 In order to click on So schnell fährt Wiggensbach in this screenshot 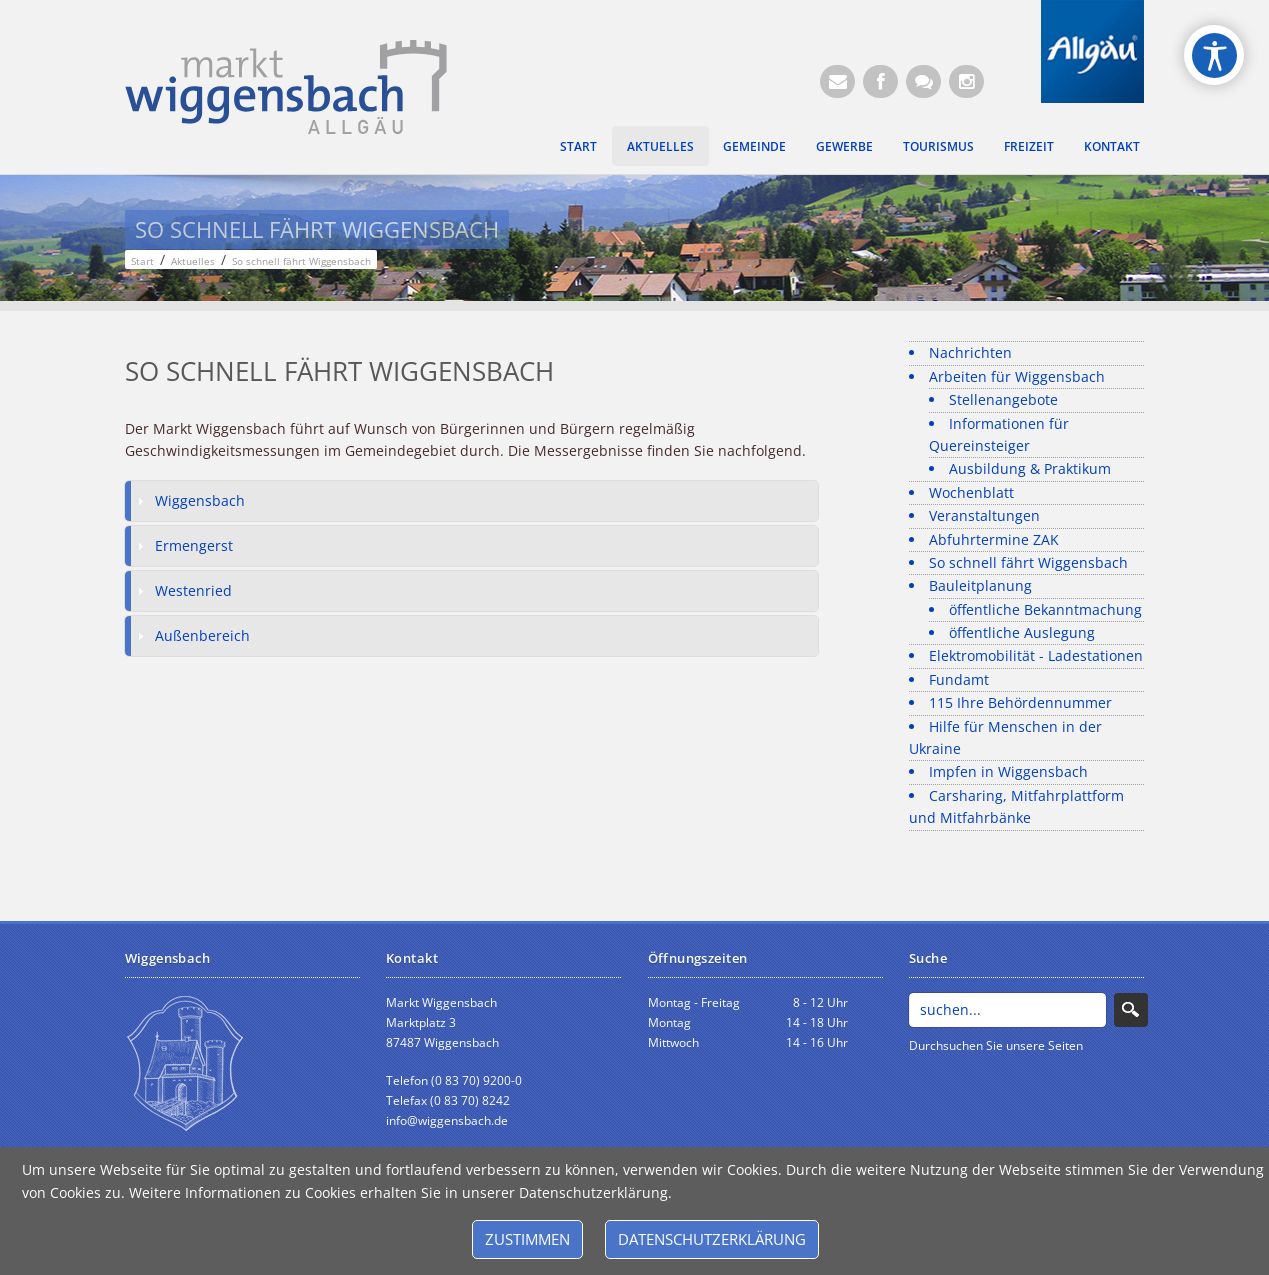, I will do `click(1028, 562)`.